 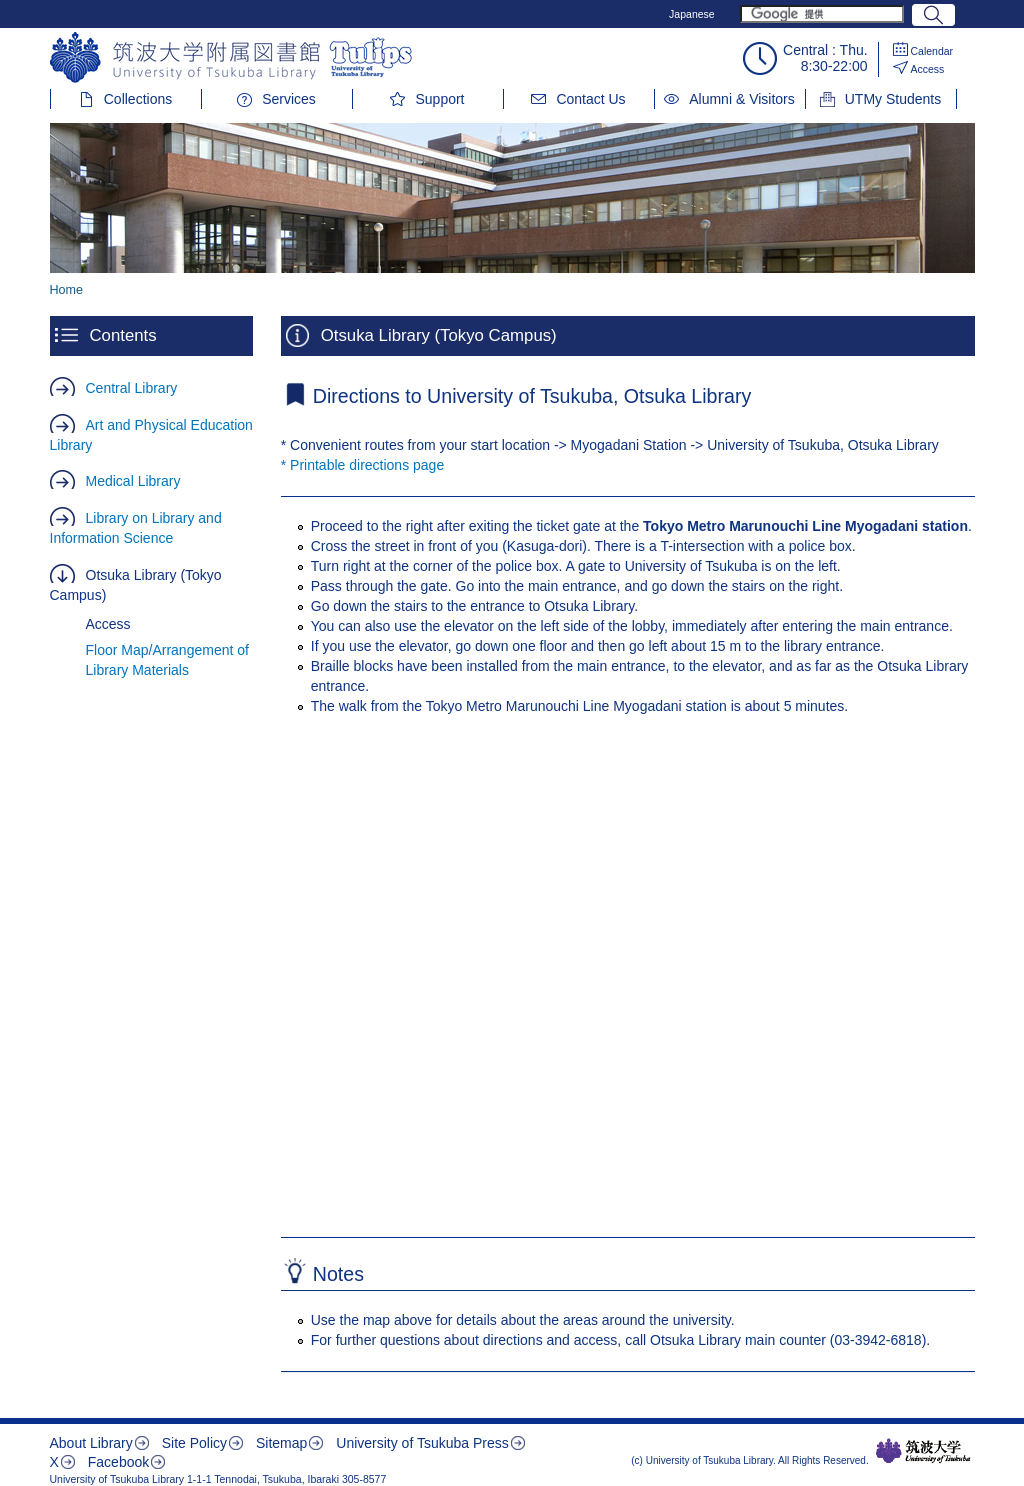 I want to click on Central Library, so click(x=132, y=388).